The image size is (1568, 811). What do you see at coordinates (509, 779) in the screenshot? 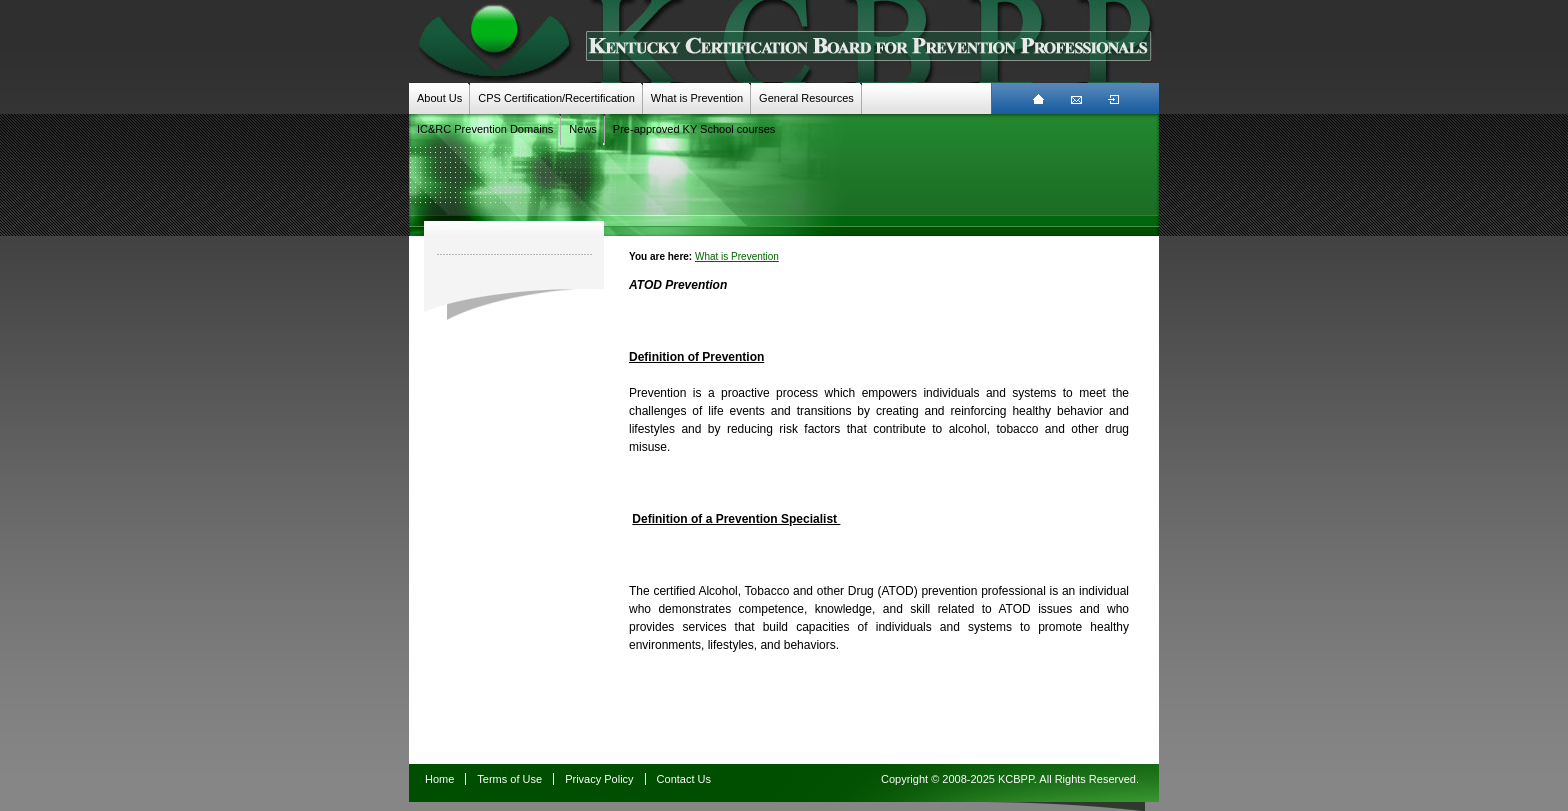
I see `Terms of Use` at bounding box center [509, 779].